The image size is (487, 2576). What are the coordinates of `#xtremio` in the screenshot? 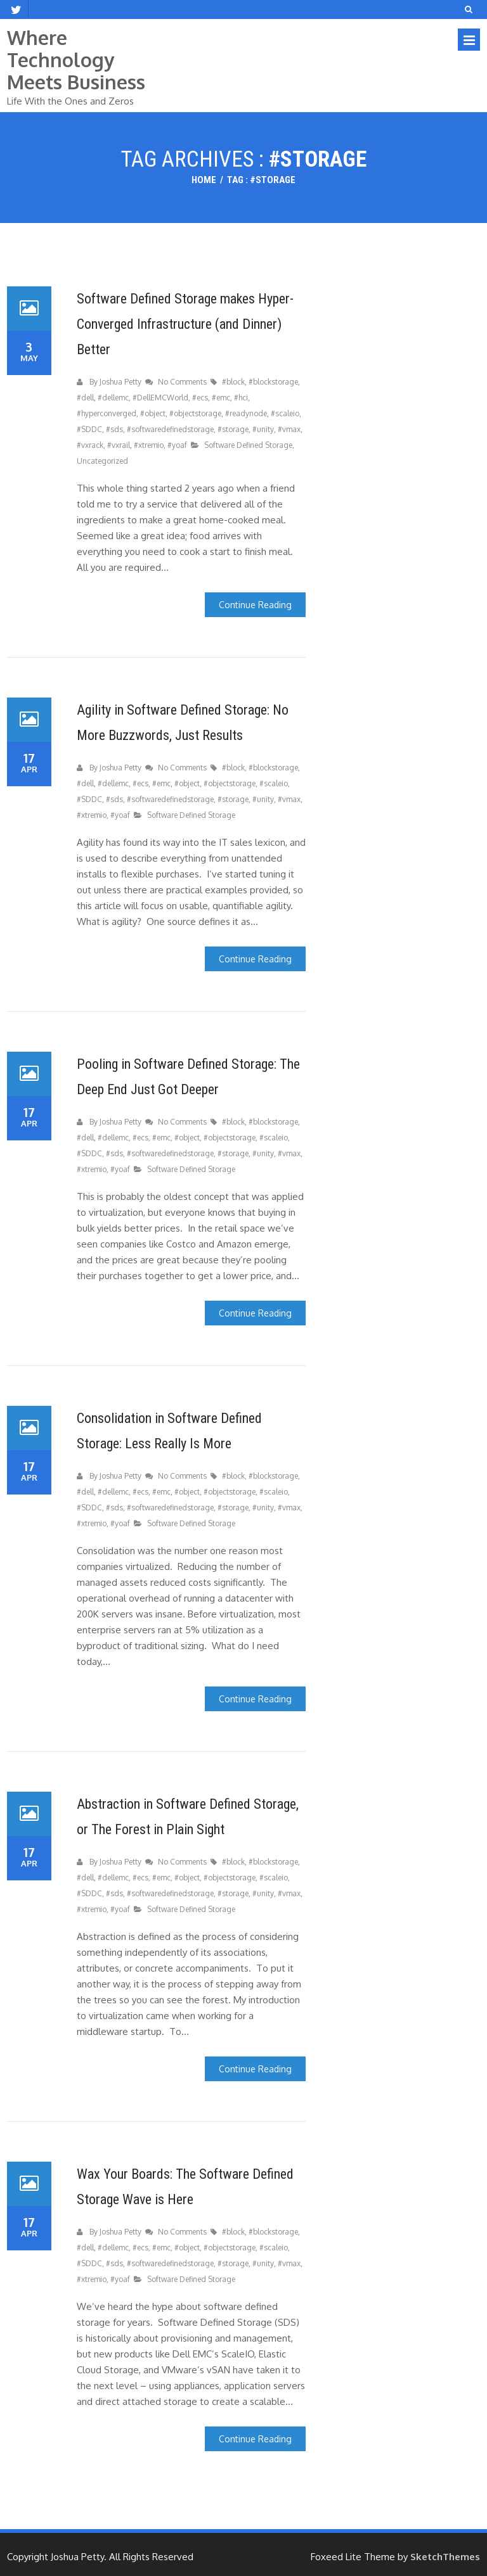 It's located at (149, 445).